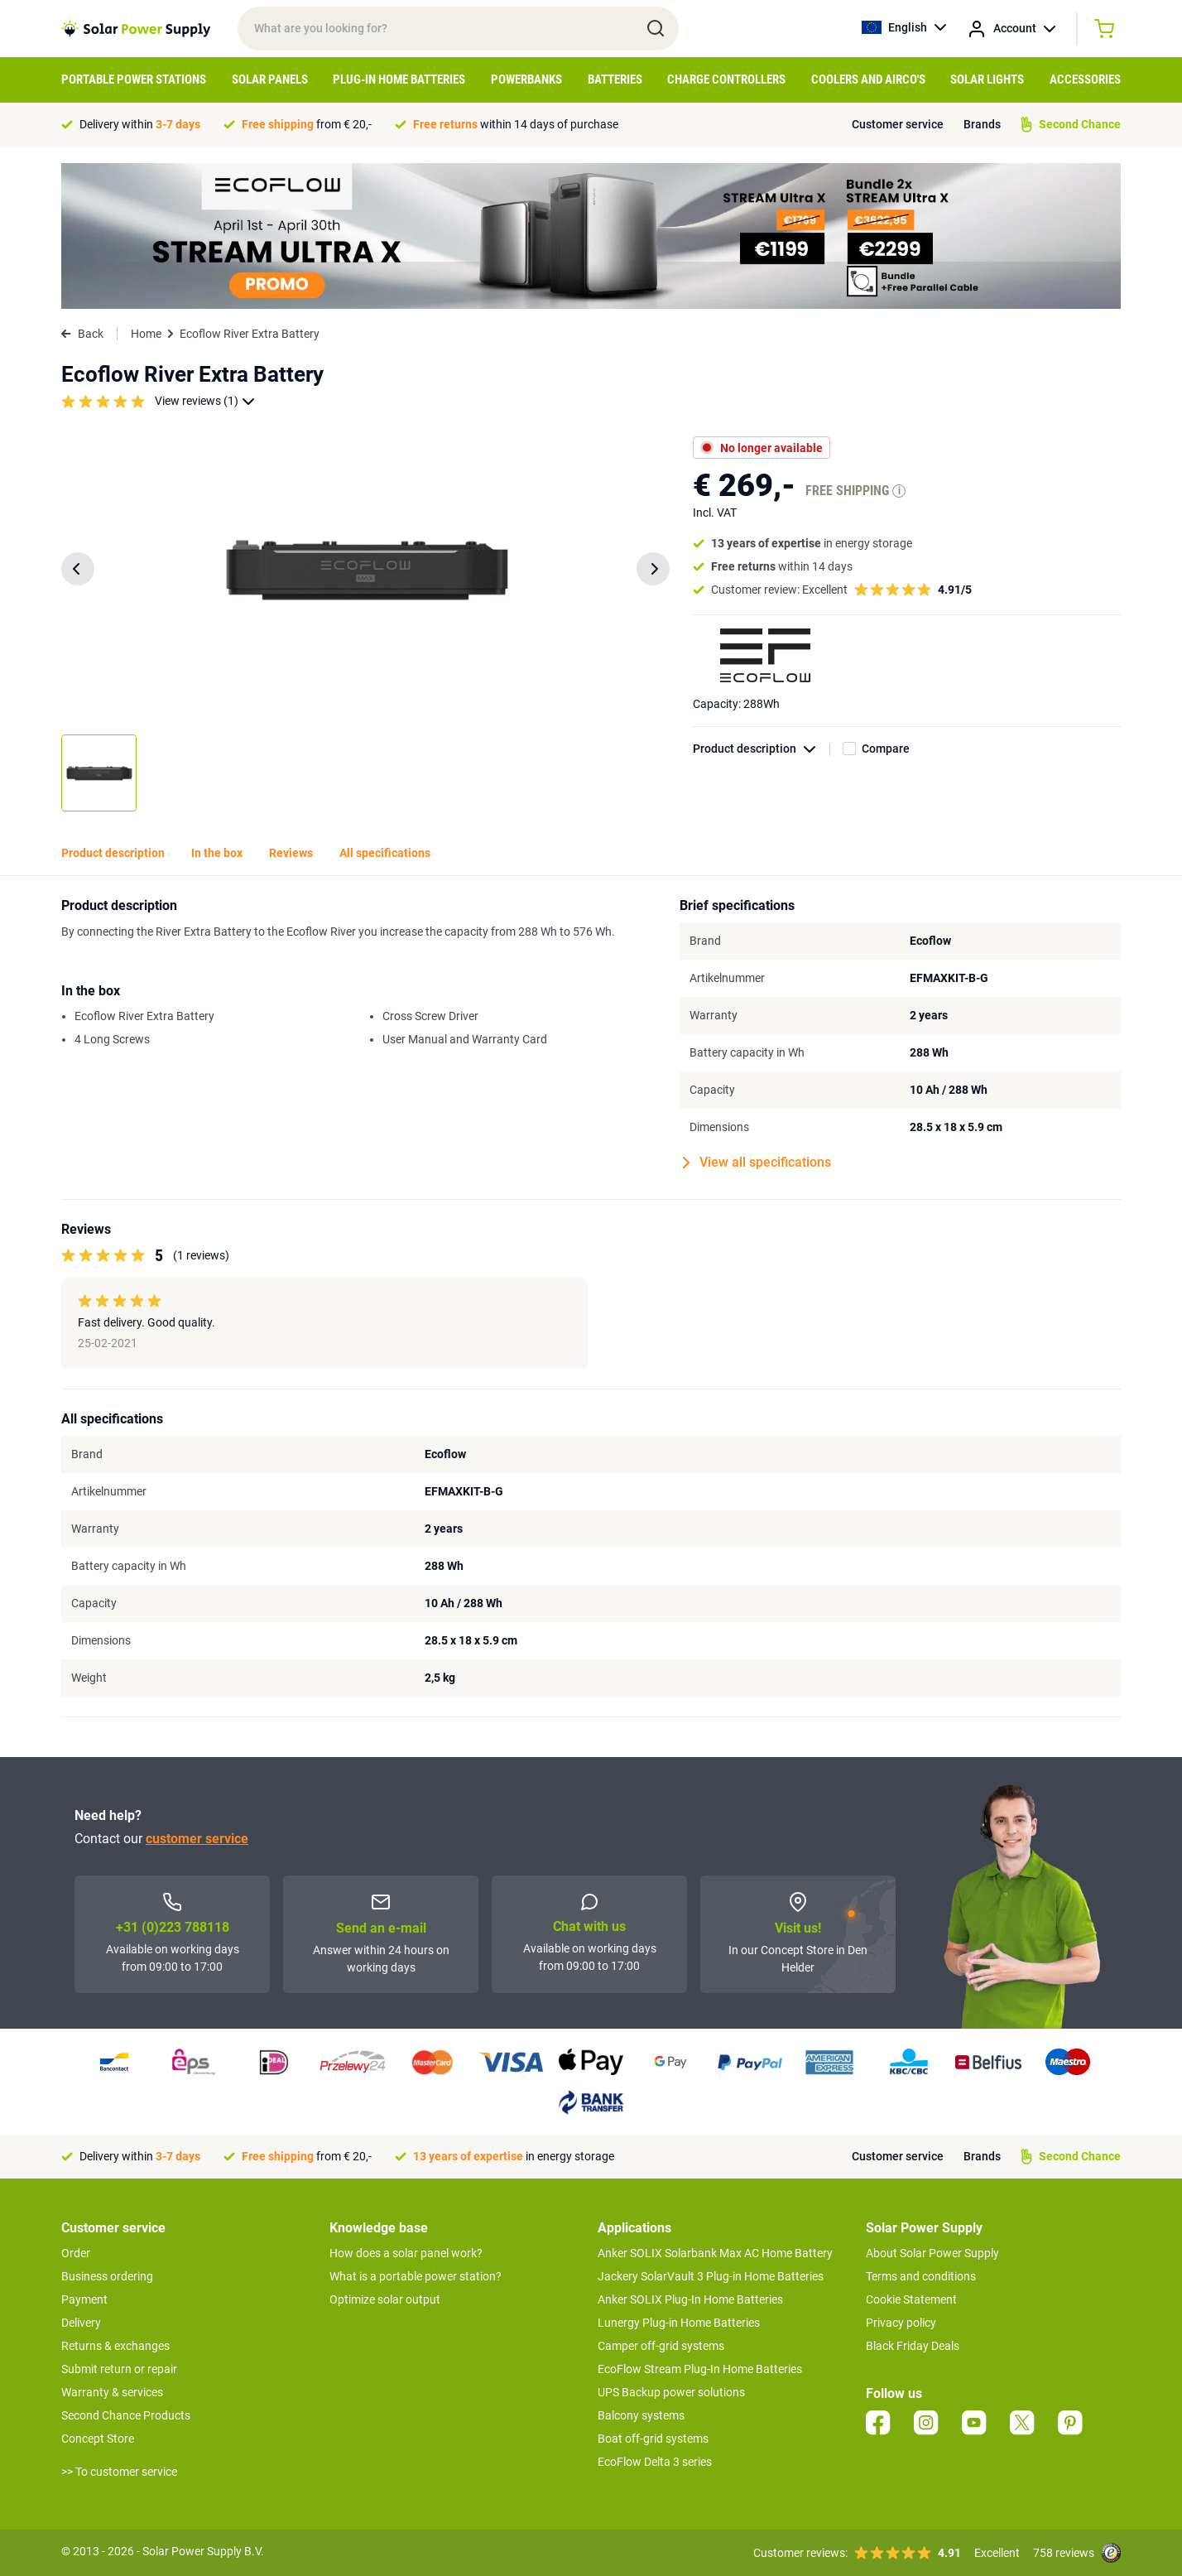 The height and width of the screenshot is (2576, 1182). What do you see at coordinates (270, 79) in the screenshot?
I see `Solar Panels` at bounding box center [270, 79].